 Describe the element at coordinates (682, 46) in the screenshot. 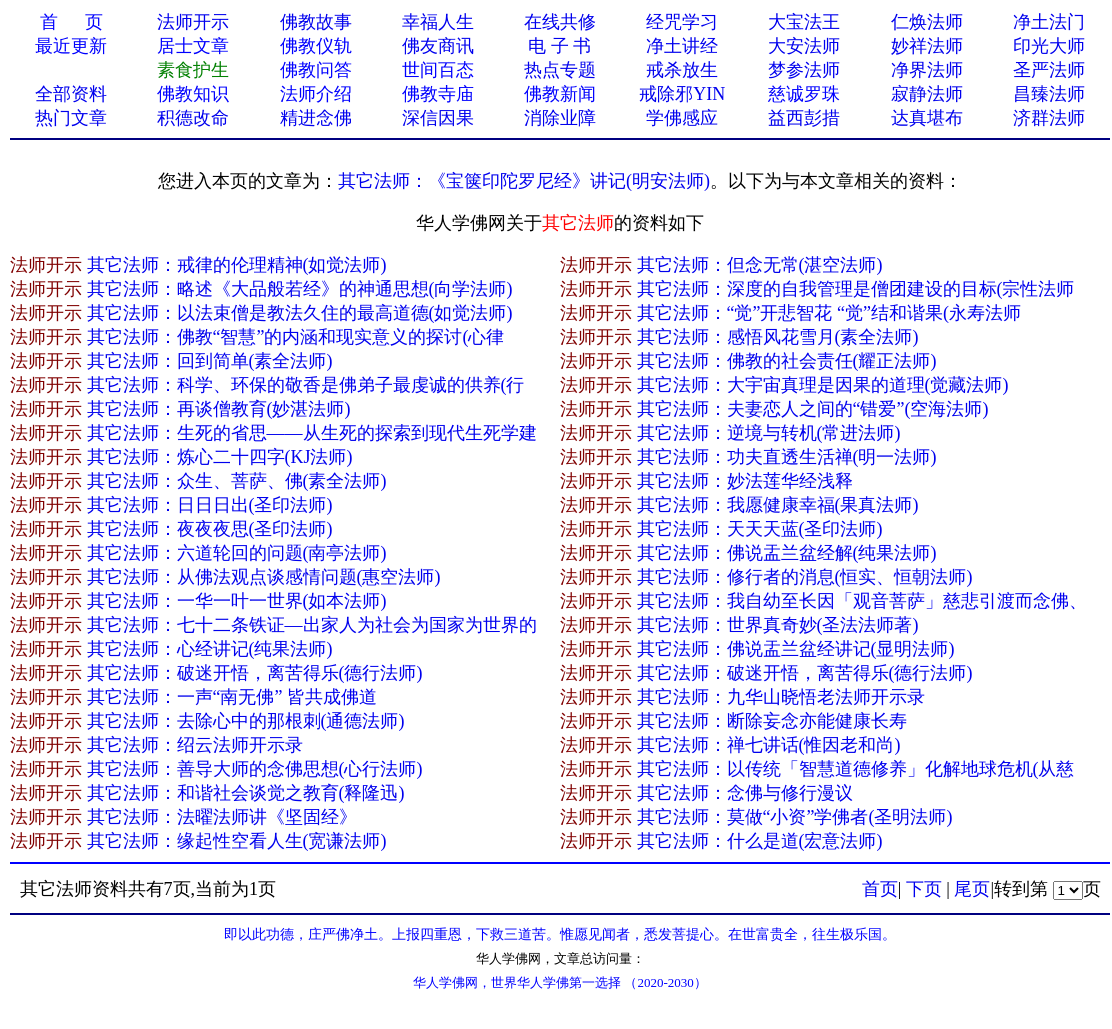

I see `净土讲经` at that location.